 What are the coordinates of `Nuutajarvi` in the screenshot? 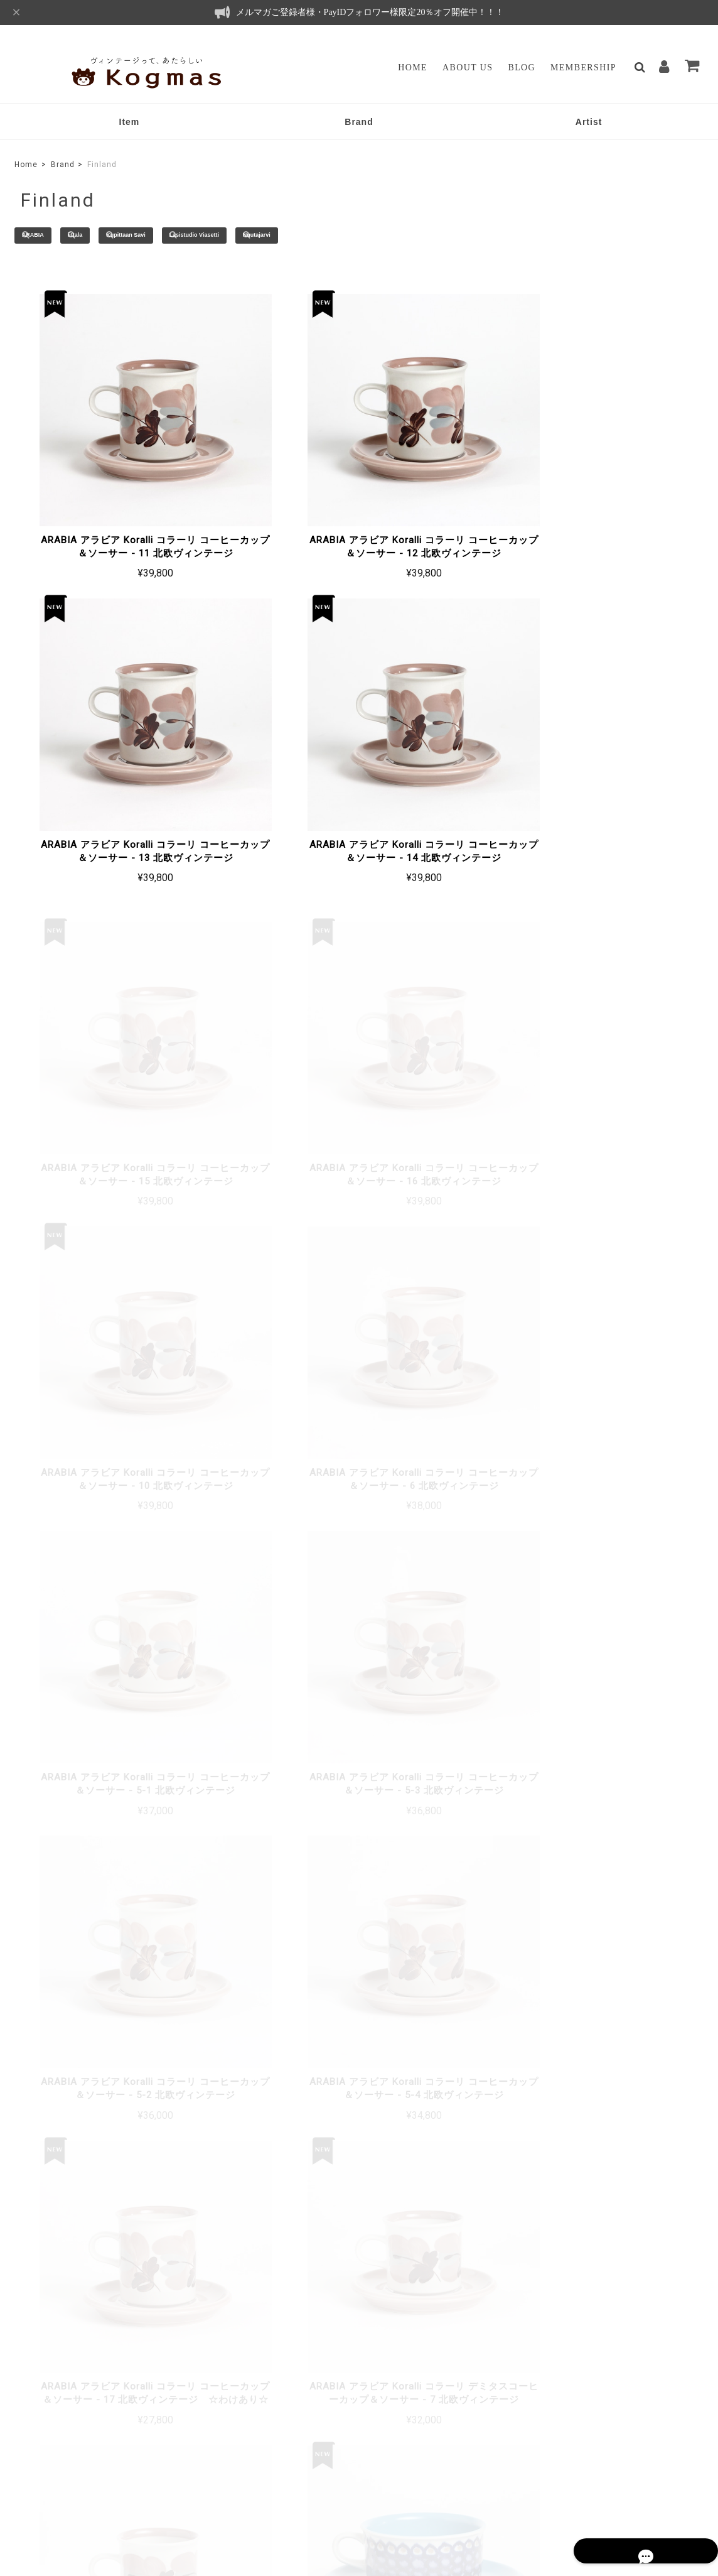 It's located at (359, 236).